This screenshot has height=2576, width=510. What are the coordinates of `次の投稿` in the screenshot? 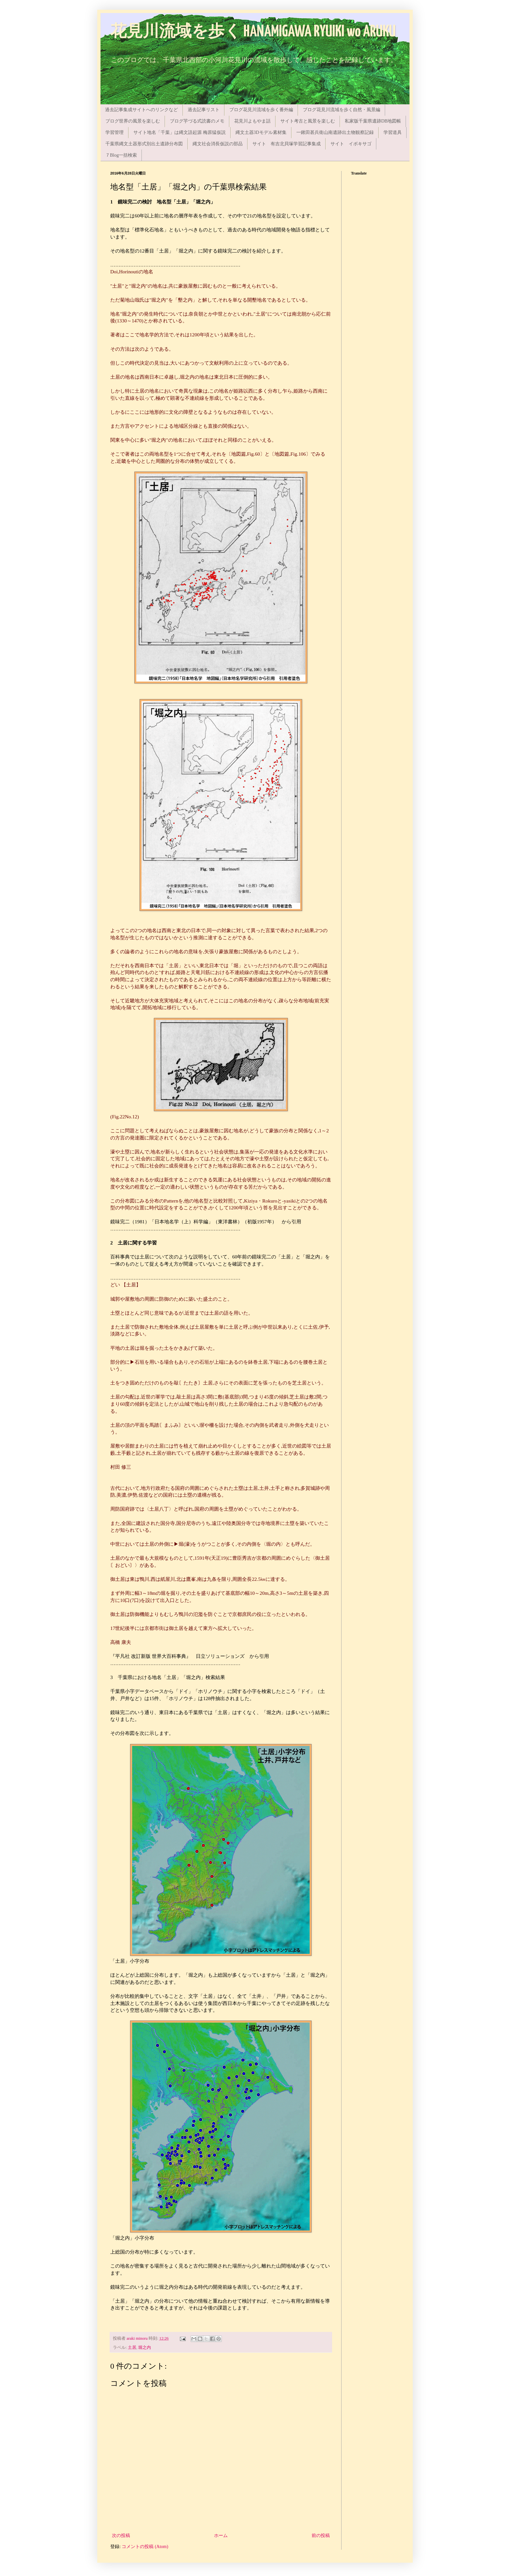 It's located at (121, 2535).